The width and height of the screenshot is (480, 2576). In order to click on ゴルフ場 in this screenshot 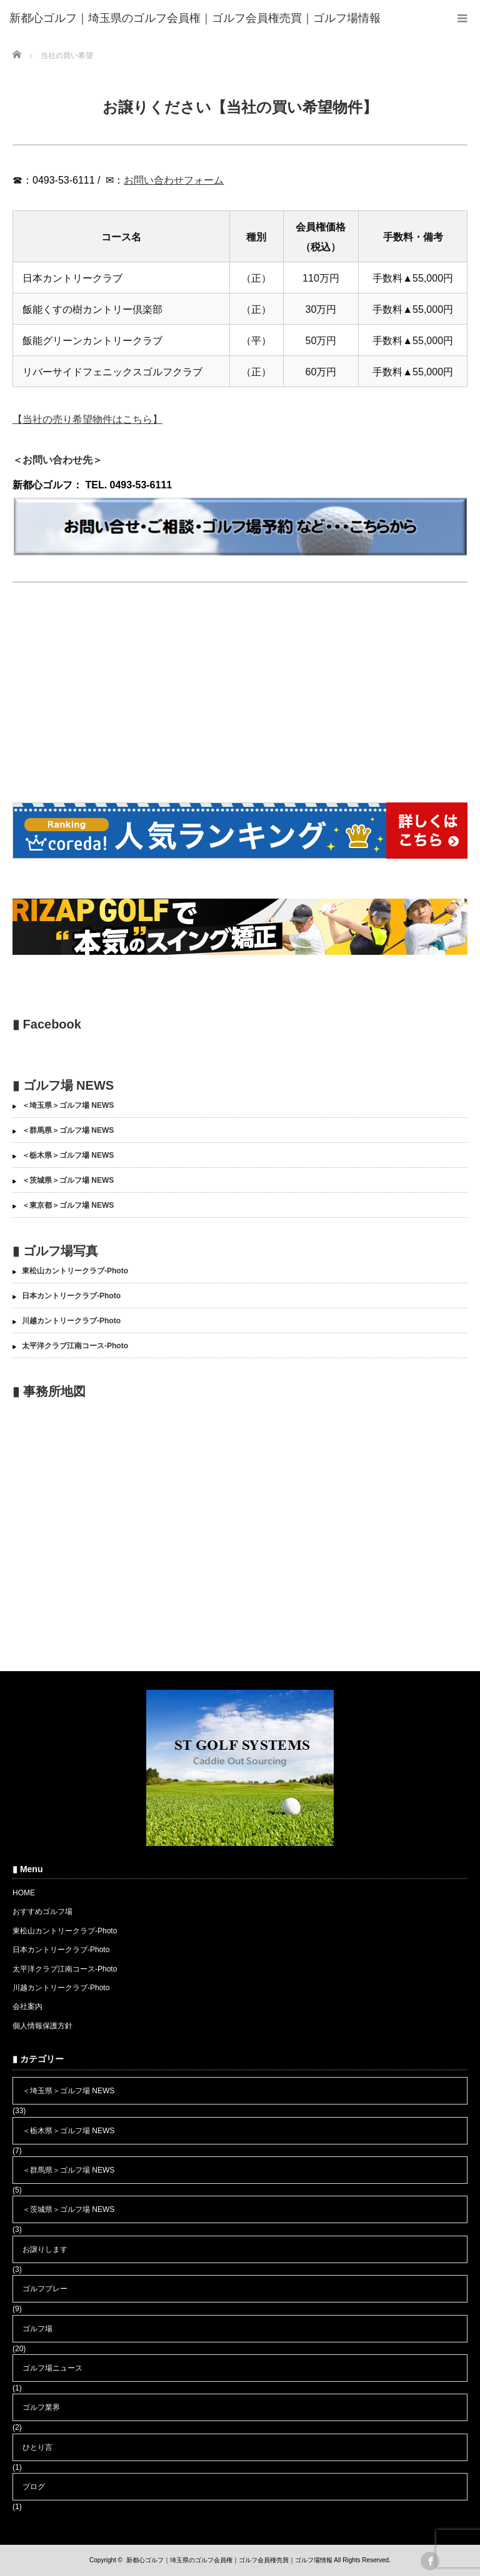, I will do `click(37, 2328)`.